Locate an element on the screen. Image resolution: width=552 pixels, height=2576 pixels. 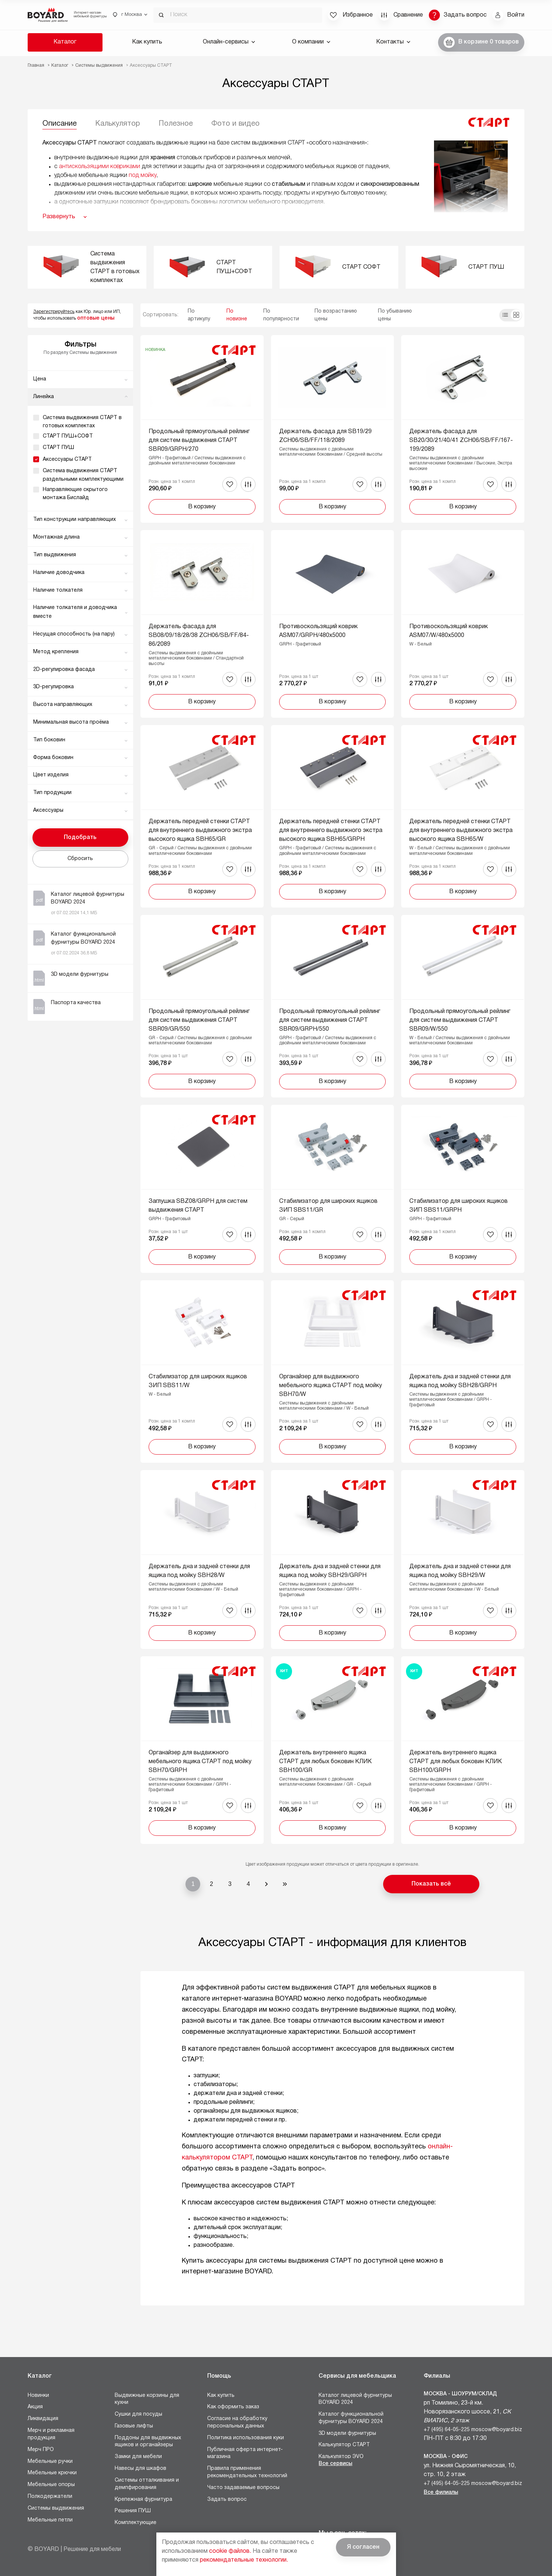
Продольный прямоугольный рейлинг для систем выдвижения СТАРТ SBR09/GRPH/270 is located at coordinates (199, 440).